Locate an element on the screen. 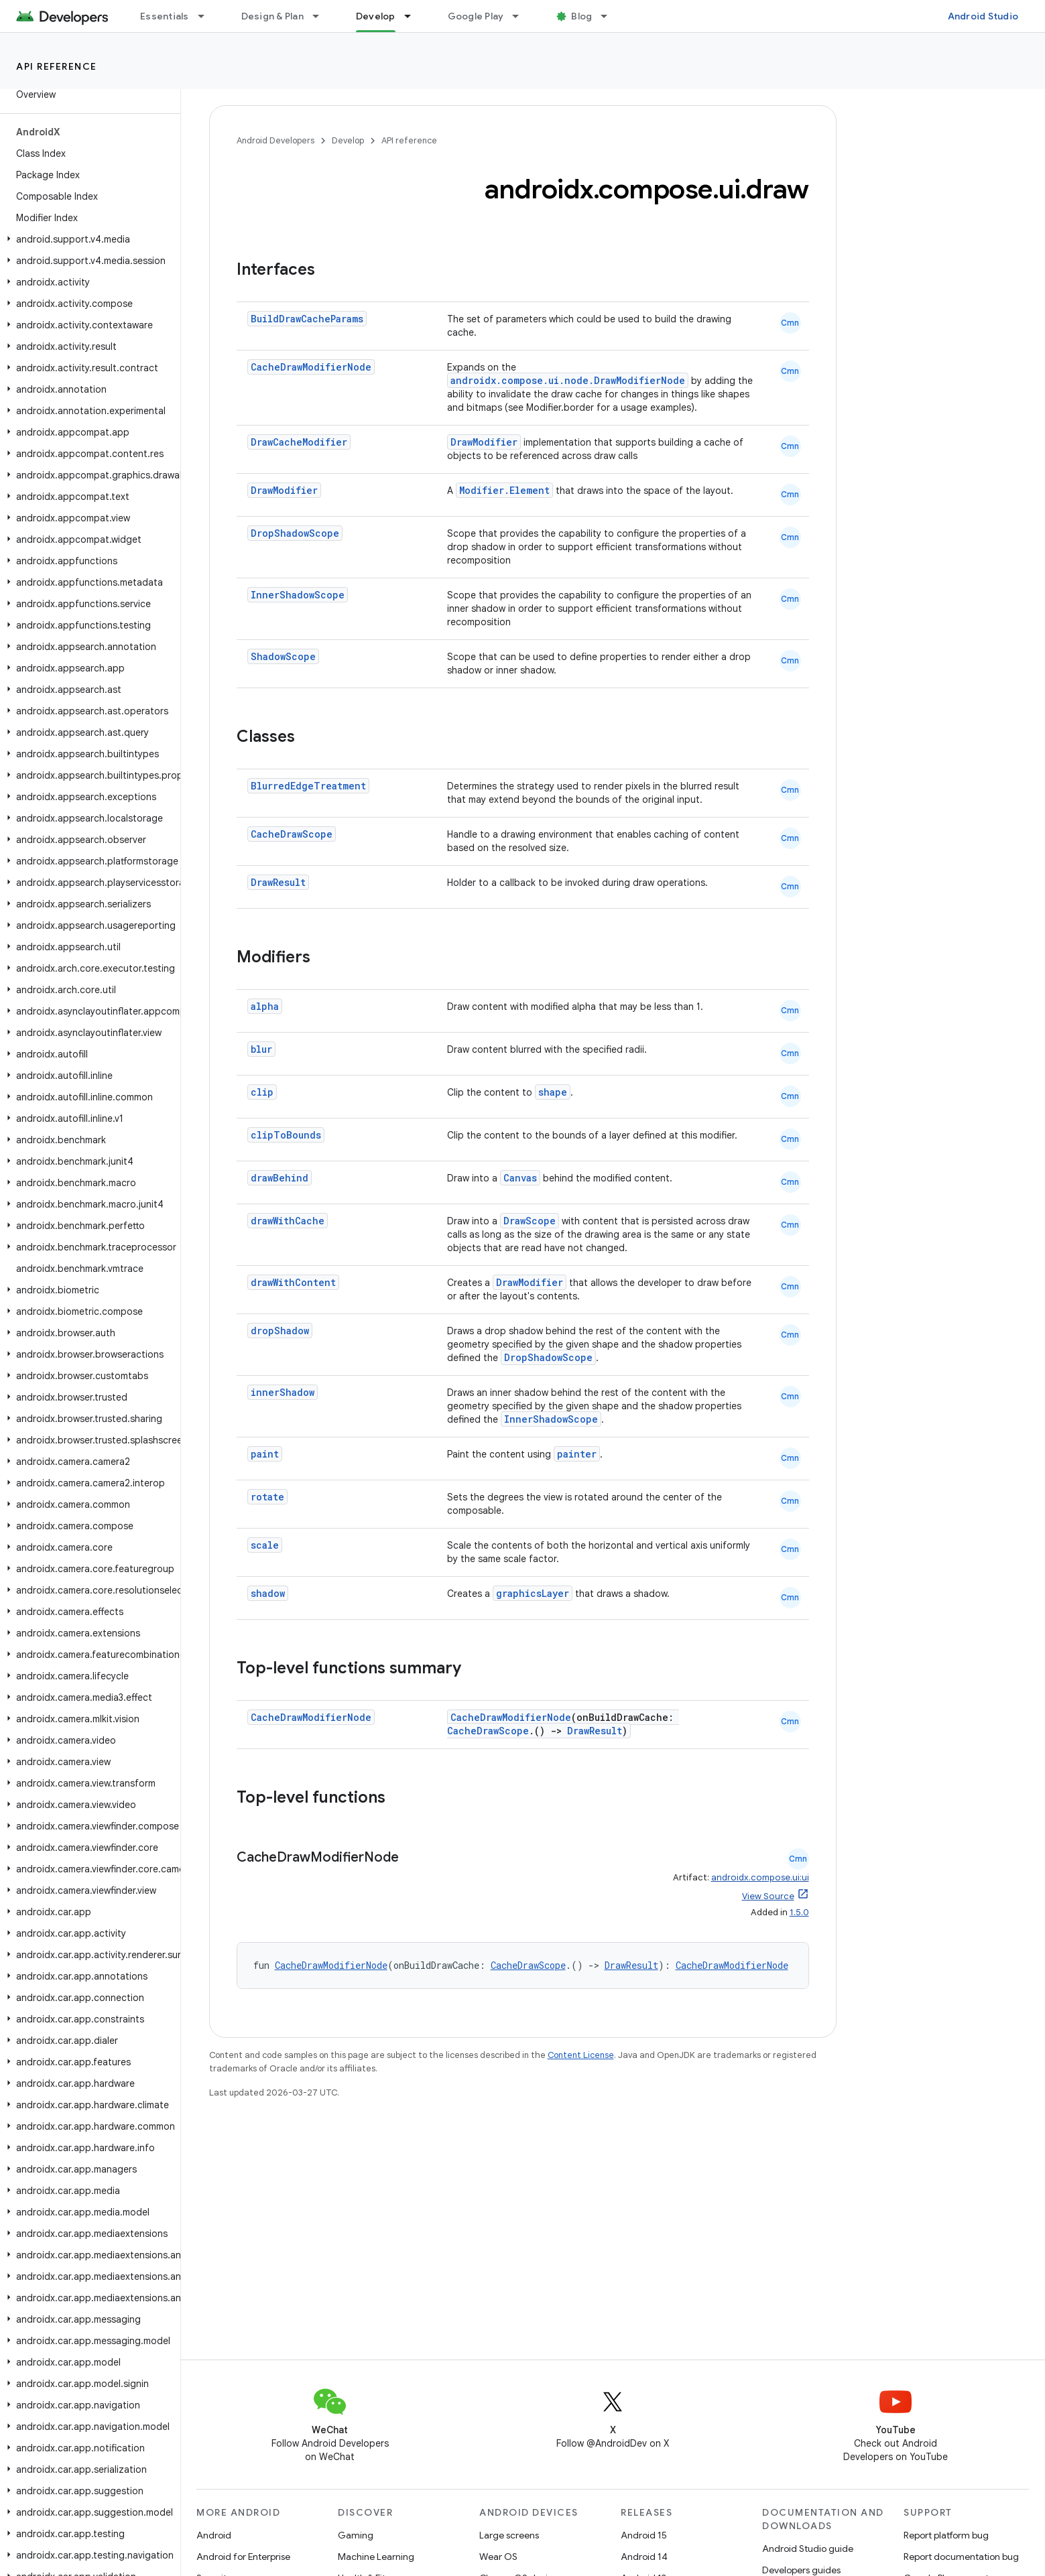  DrawModifier is located at coordinates (483, 442).